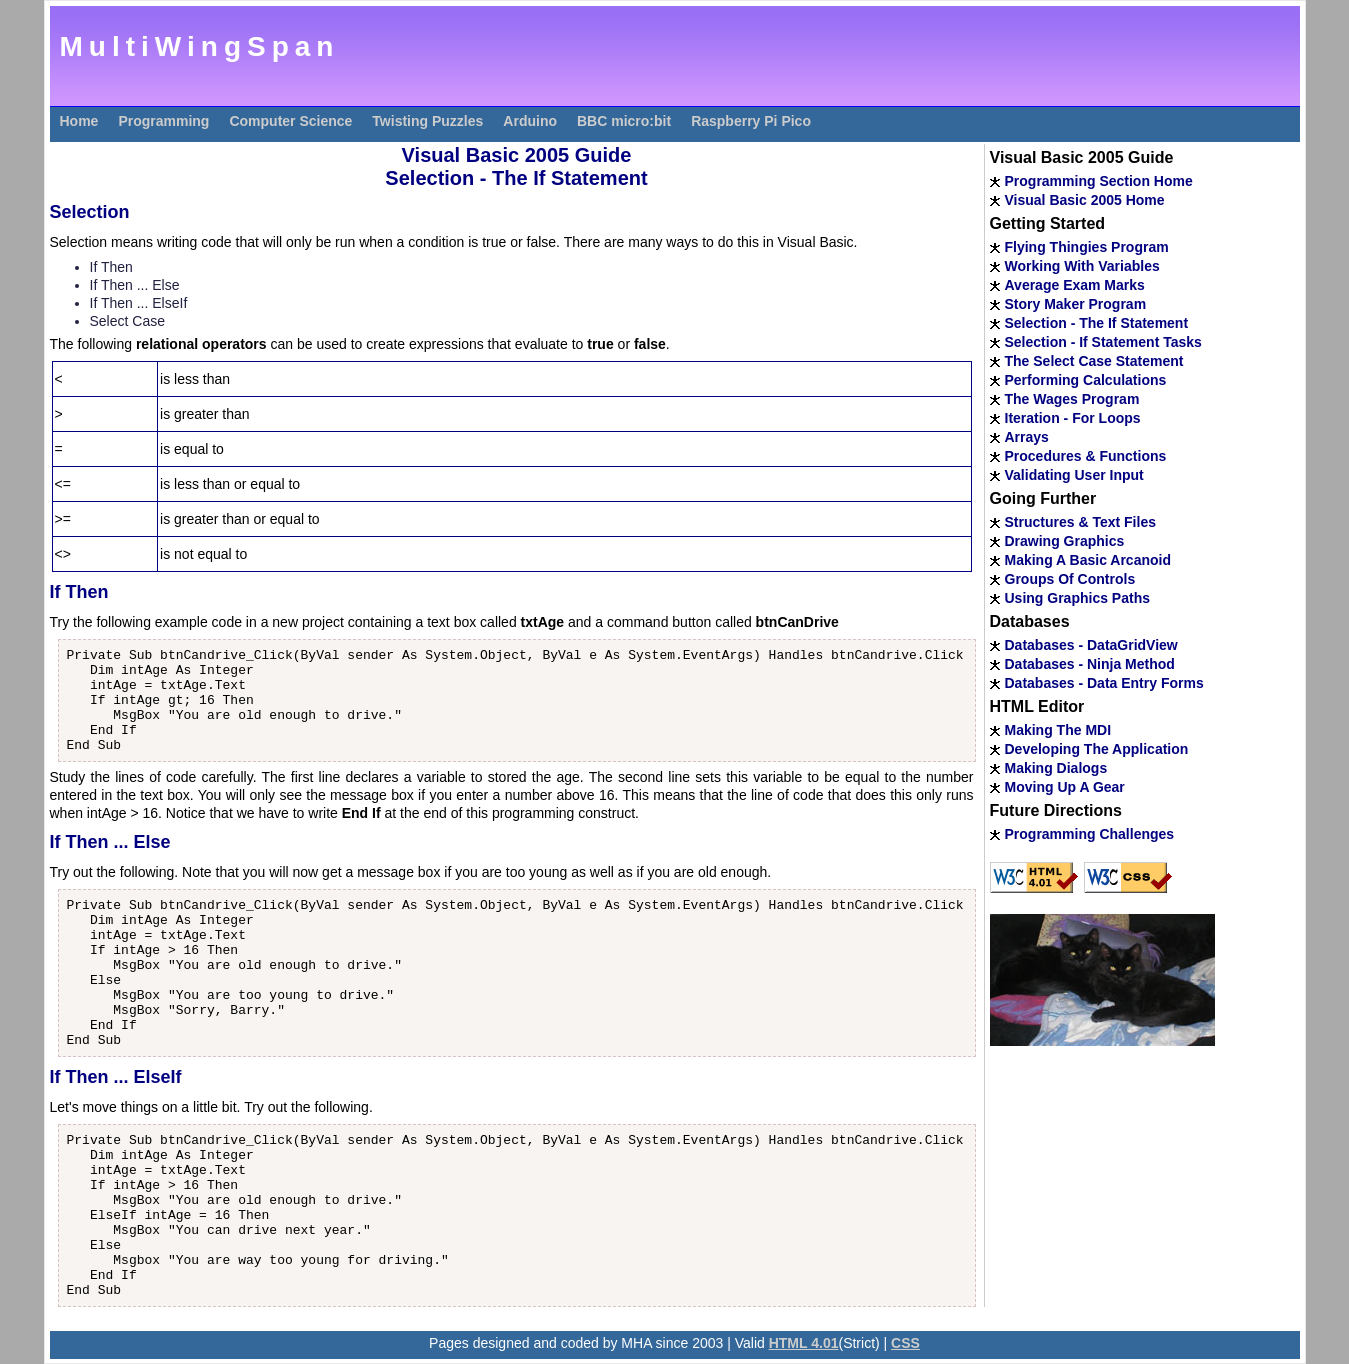 The width and height of the screenshot is (1349, 1364). I want to click on Programming, so click(163, 121).